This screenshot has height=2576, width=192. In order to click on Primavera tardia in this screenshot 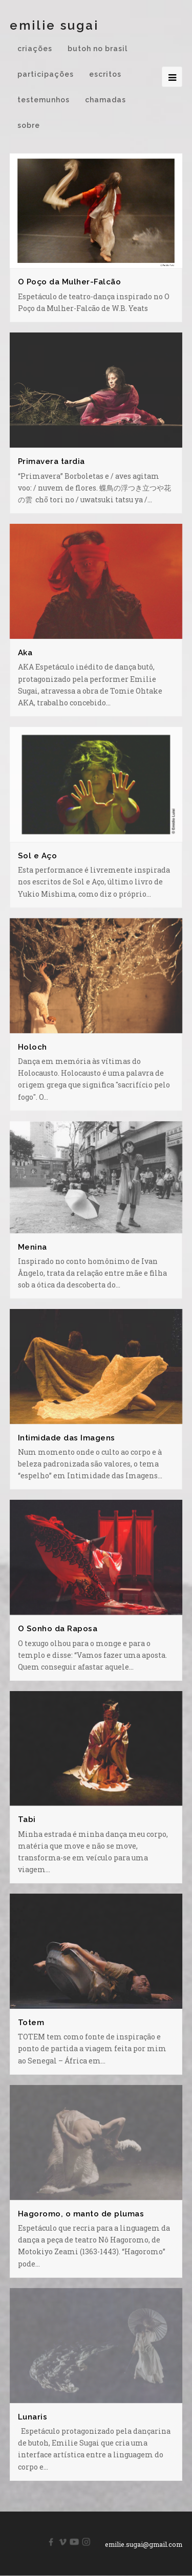, I will do `click(51, 461)`.